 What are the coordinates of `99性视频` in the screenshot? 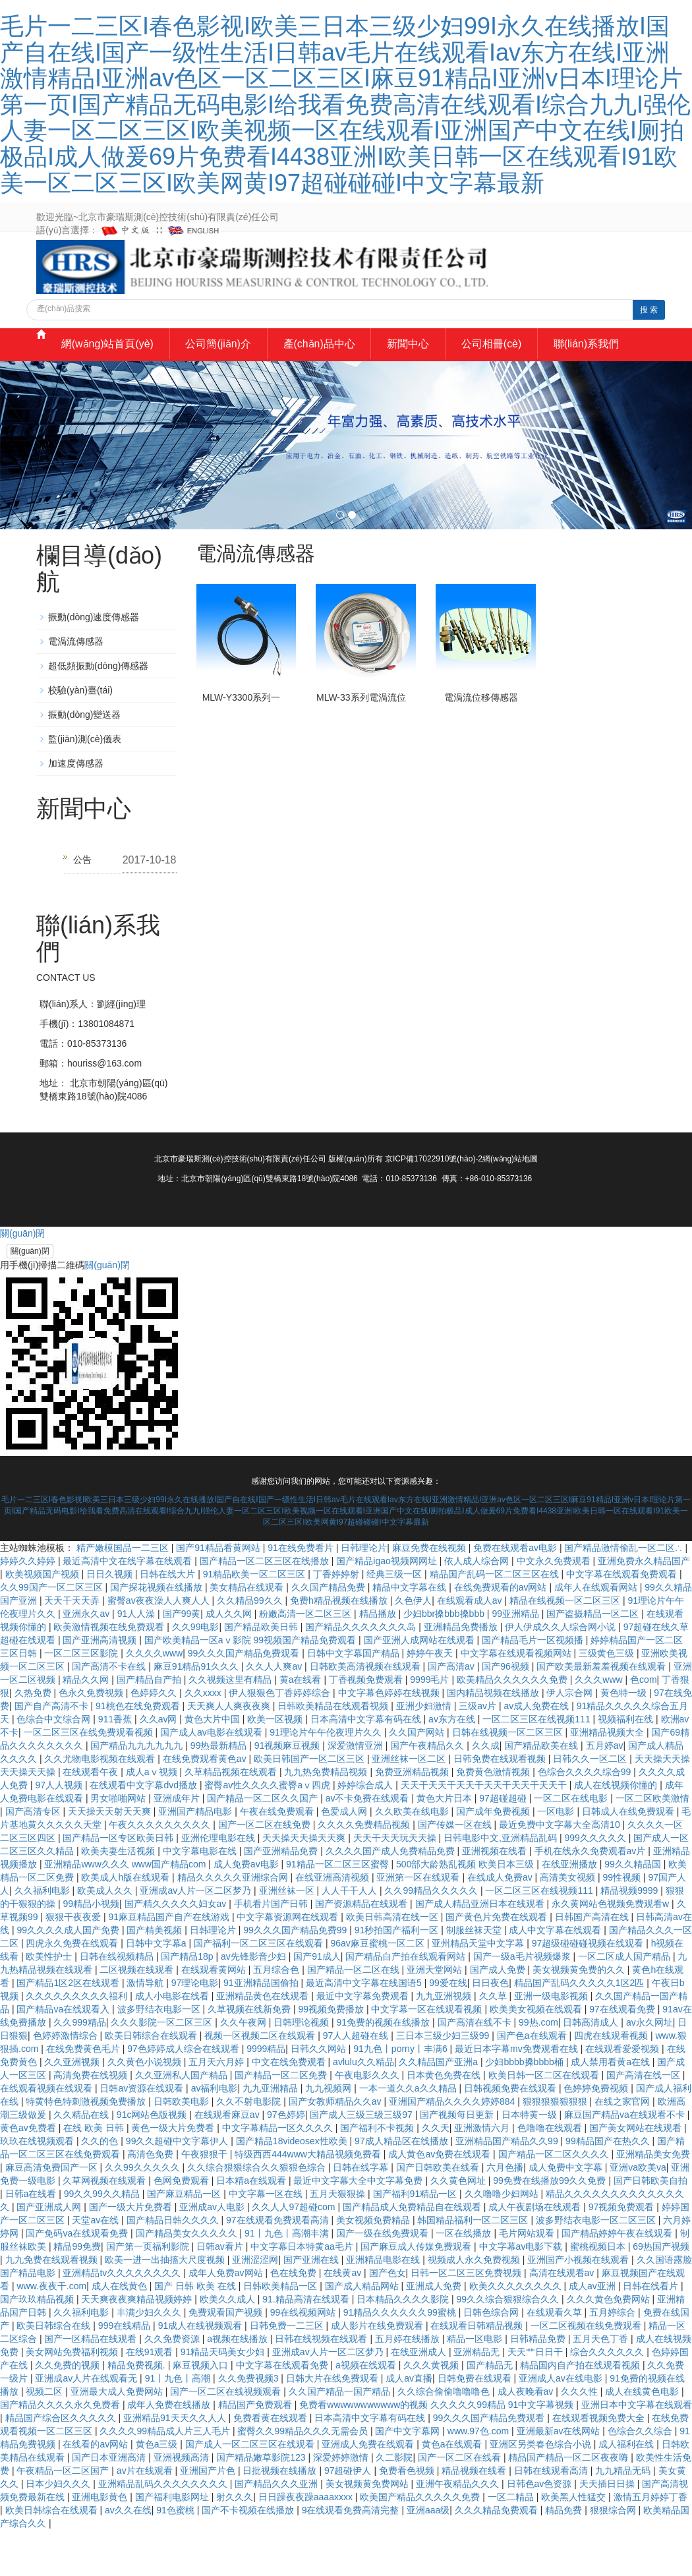 It's located at (623, 1923).